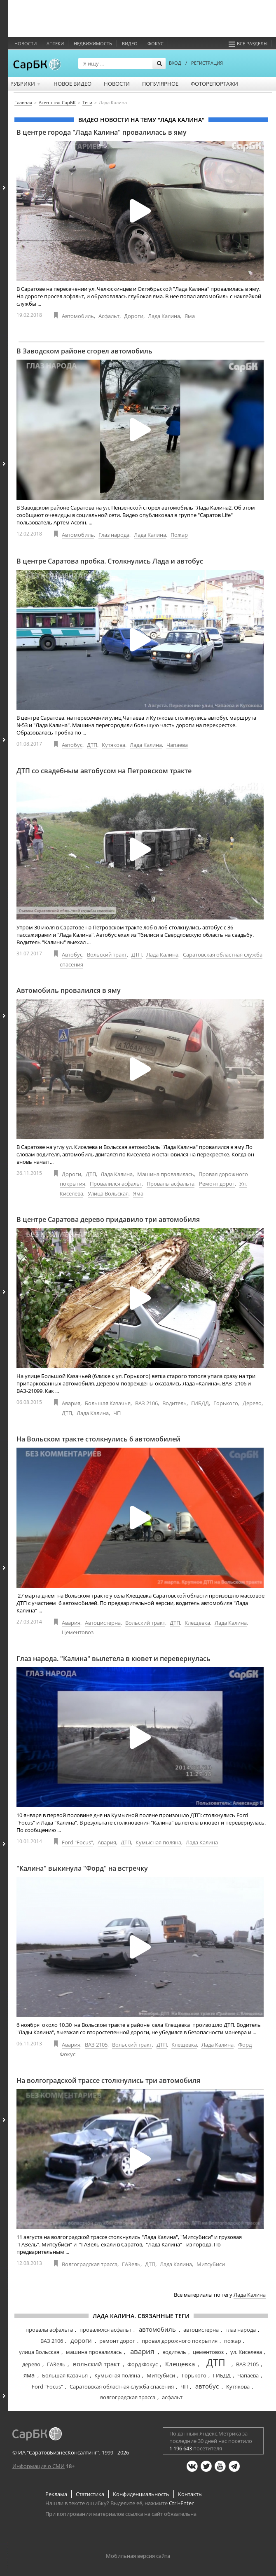 The height and width of the screenshot is (2576, 276). Describe the element at coordinates (113, 745) in the screenshot. I see `Кутякова` at that location.